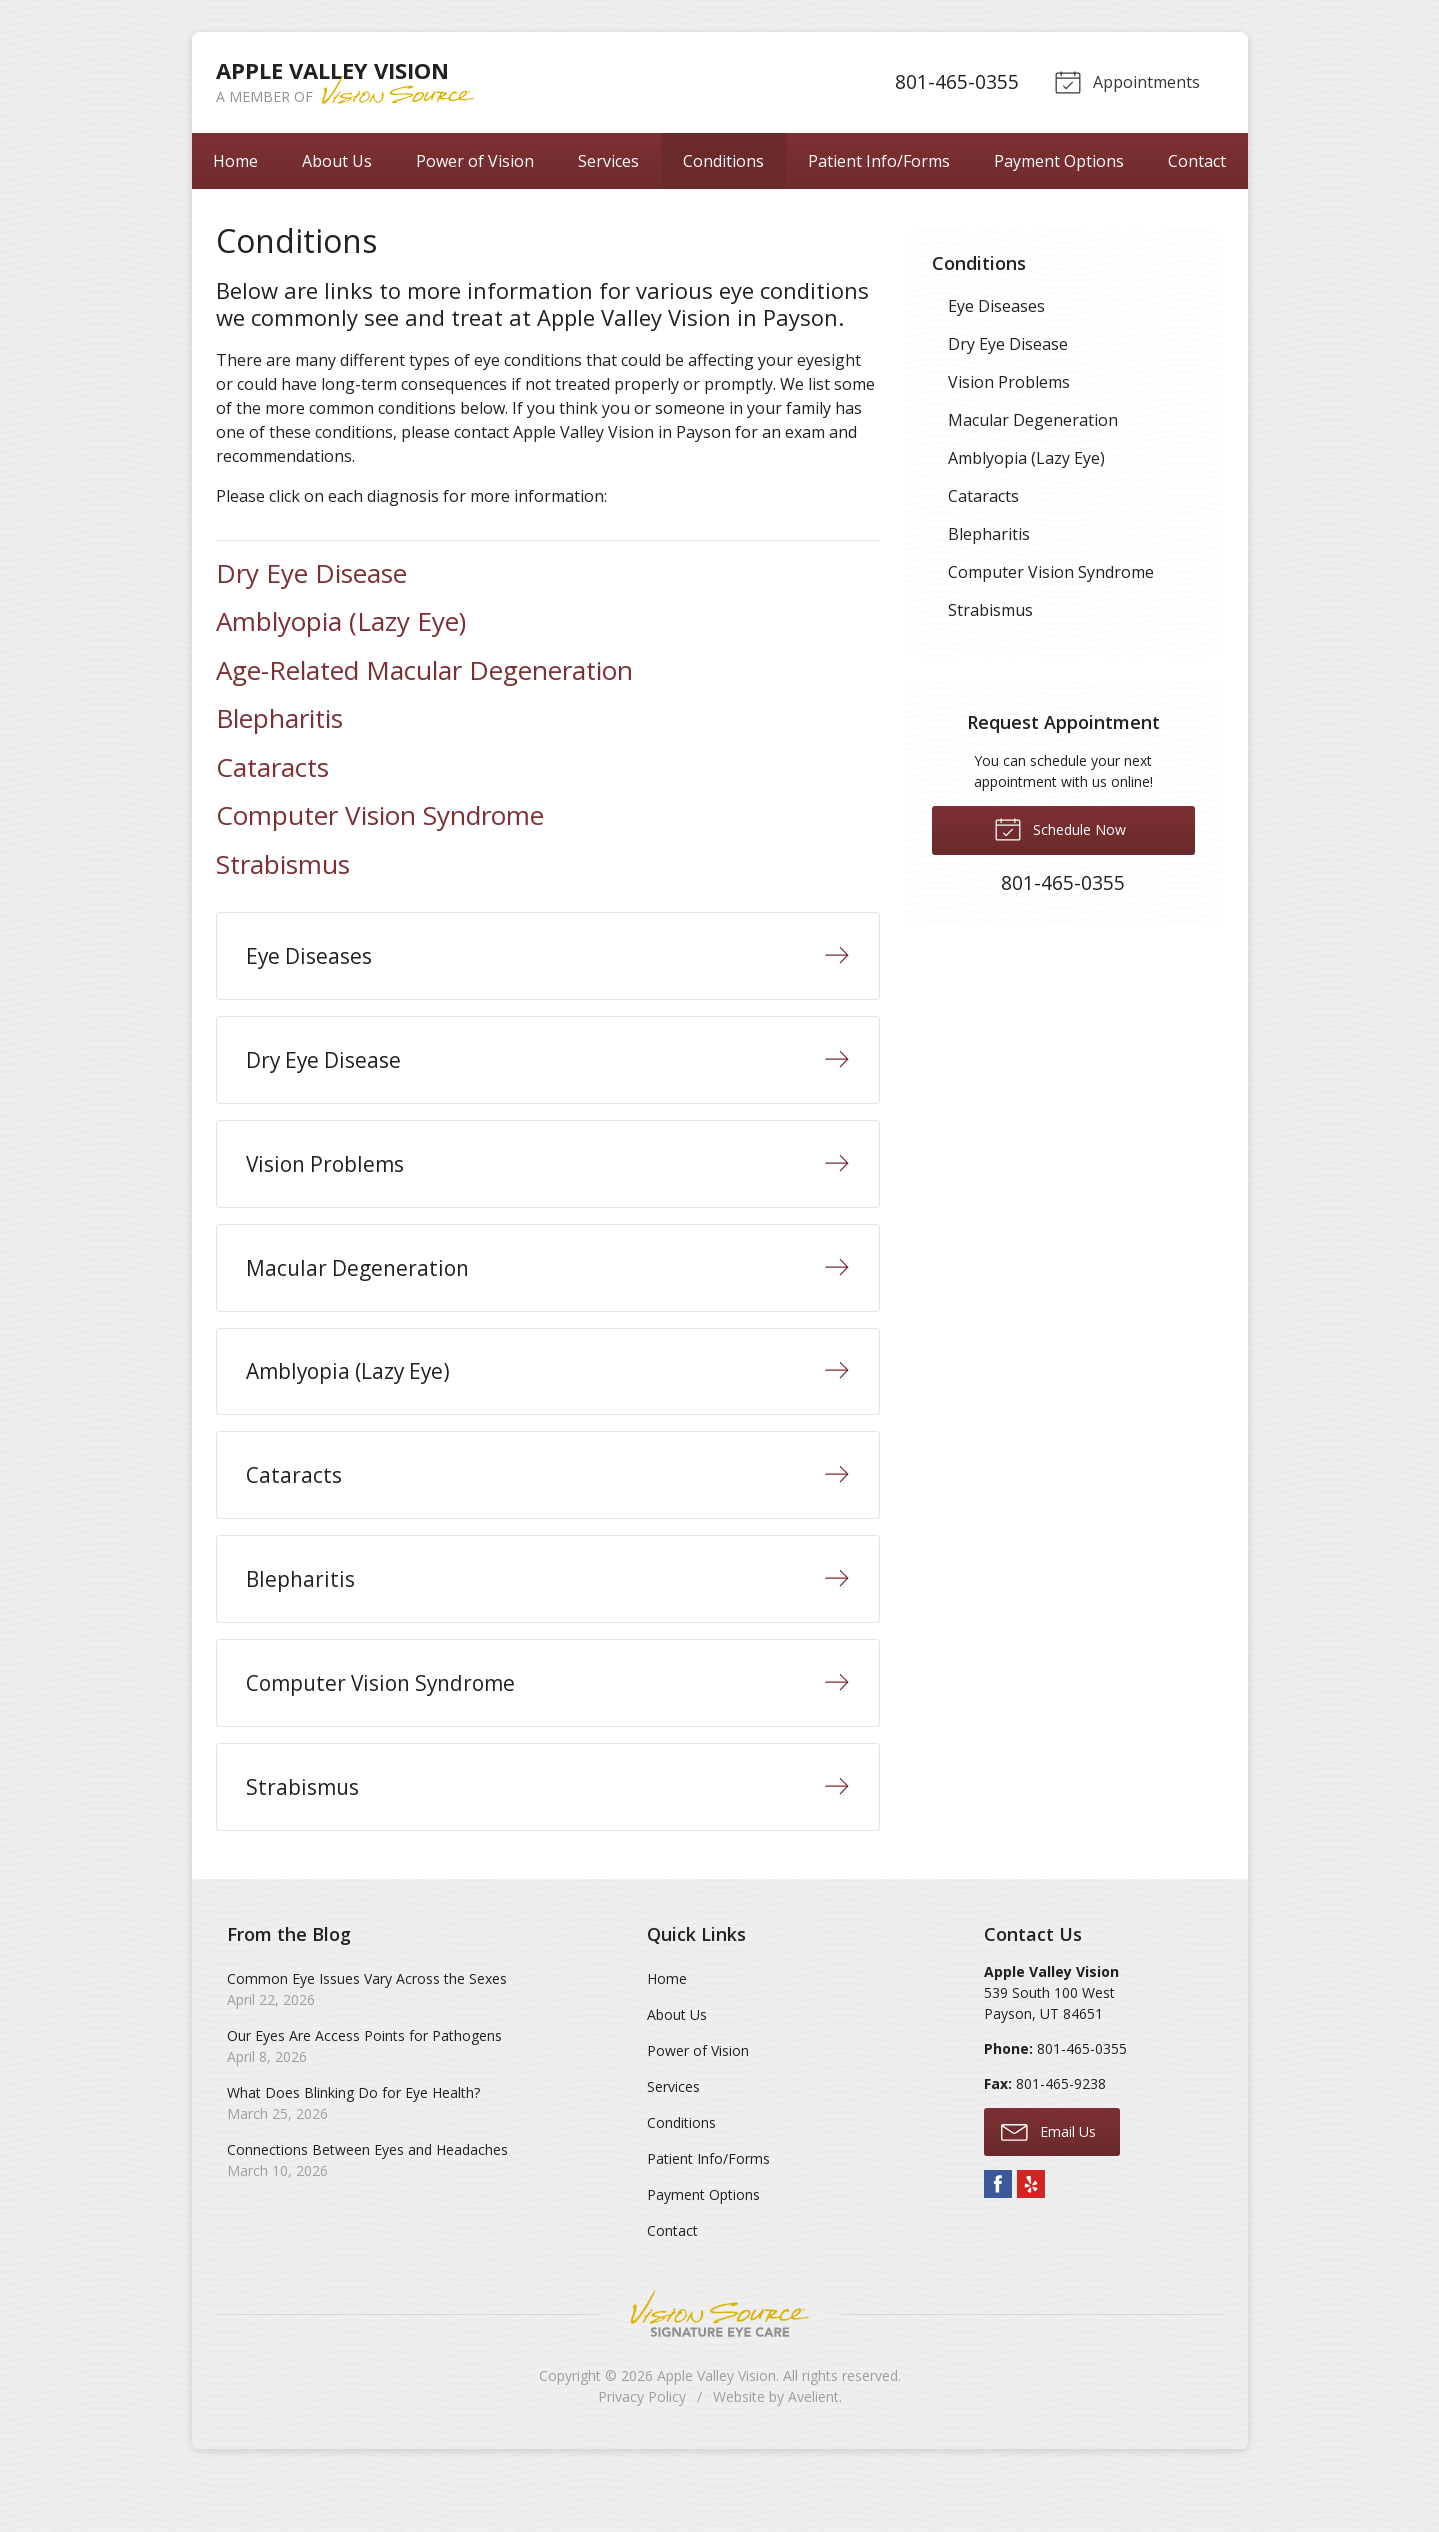 This screenshot has width=1439, height=2532. Describe the element at coordinates (235, 161) in the screenshot. I see `Home` at that location.